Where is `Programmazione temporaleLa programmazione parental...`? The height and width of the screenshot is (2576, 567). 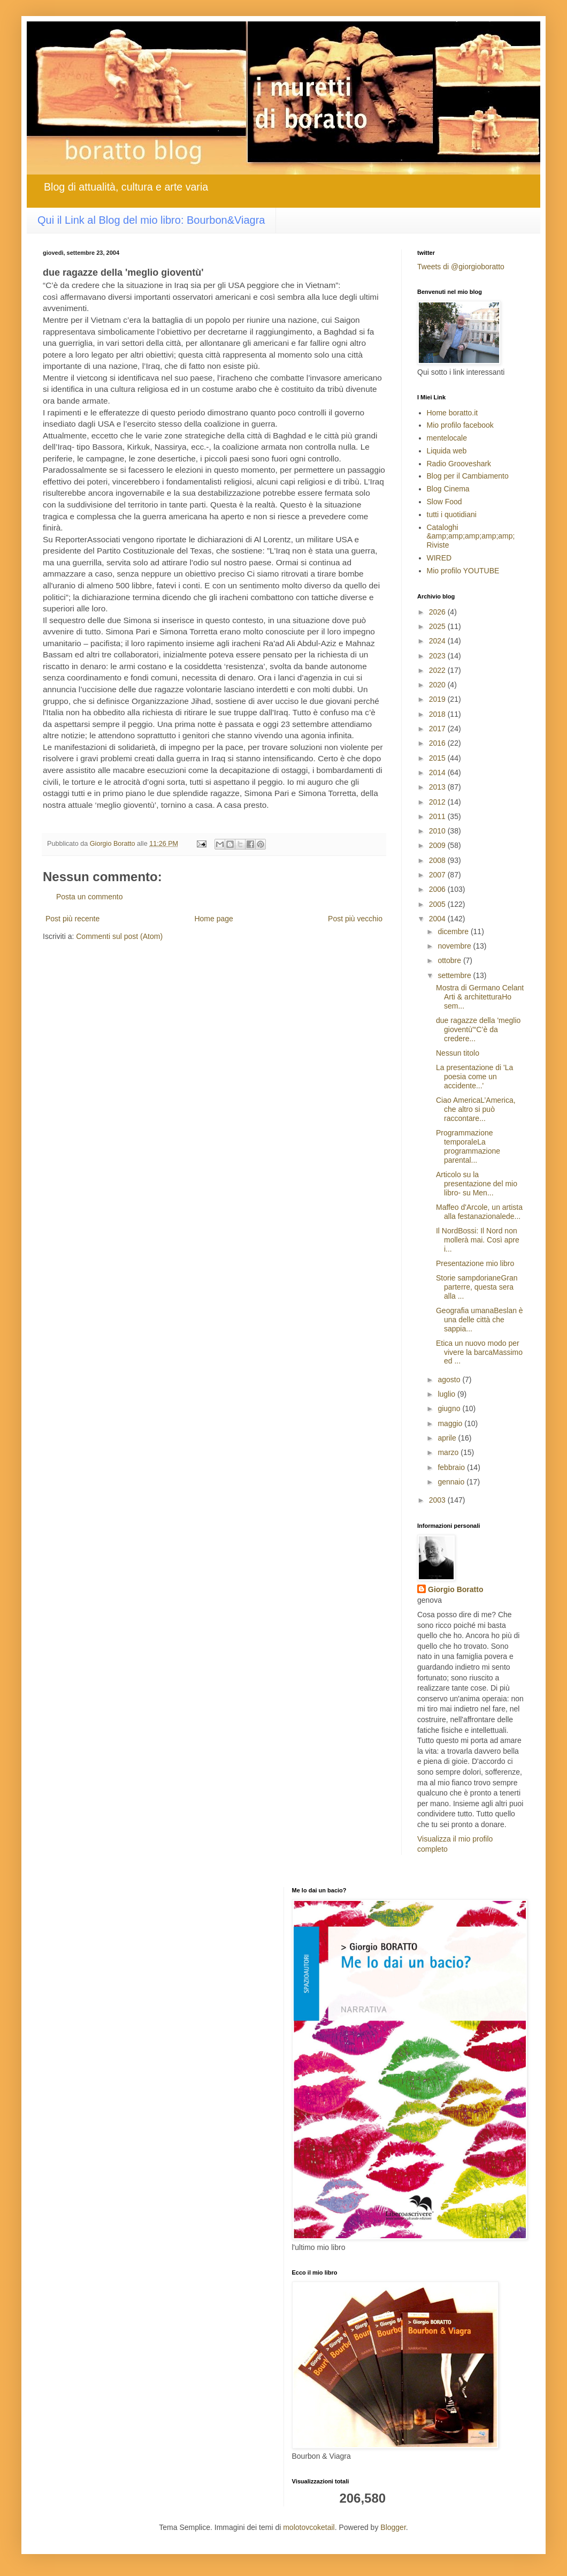
Programmazione temporaleLa programmazione parental... is located at coordinates (468, 1146).